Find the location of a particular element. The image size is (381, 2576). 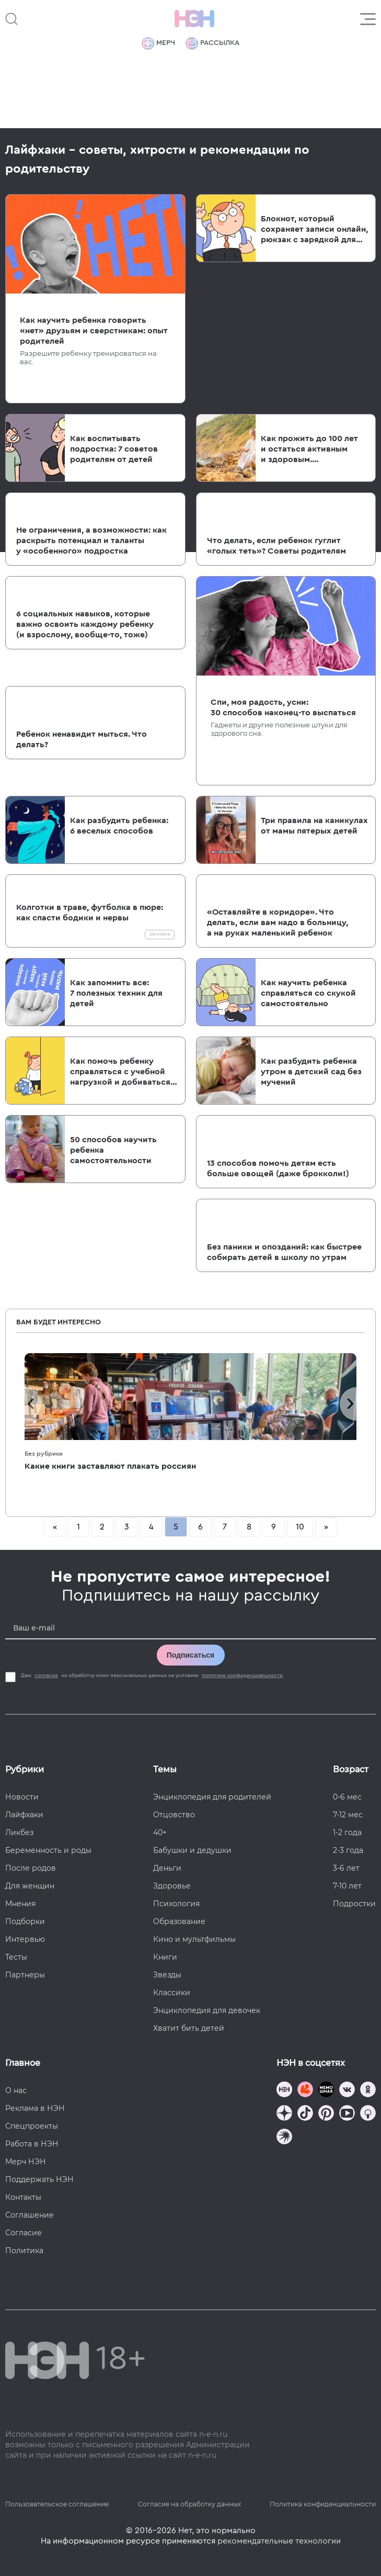

Без паники и опозданий: как быстрее собирать детей в школу по утрам is located at coordinates (284, 1252).